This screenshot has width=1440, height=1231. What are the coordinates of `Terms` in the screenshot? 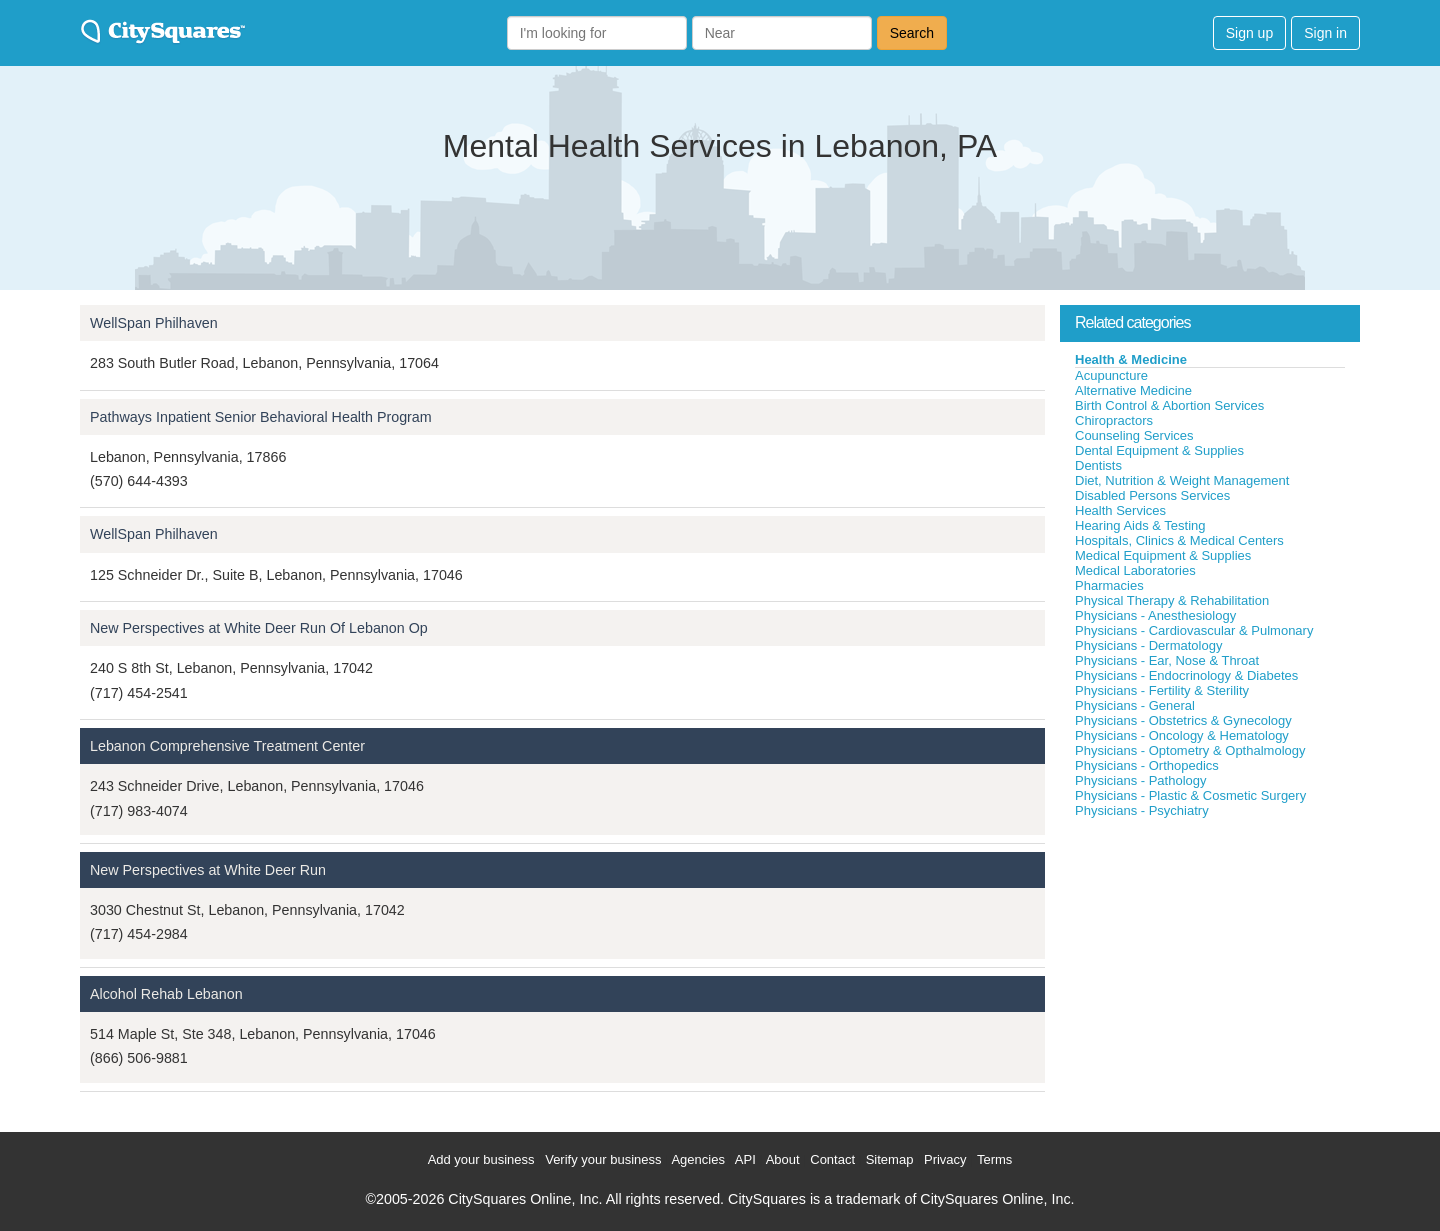 It's located at (994, 1159).